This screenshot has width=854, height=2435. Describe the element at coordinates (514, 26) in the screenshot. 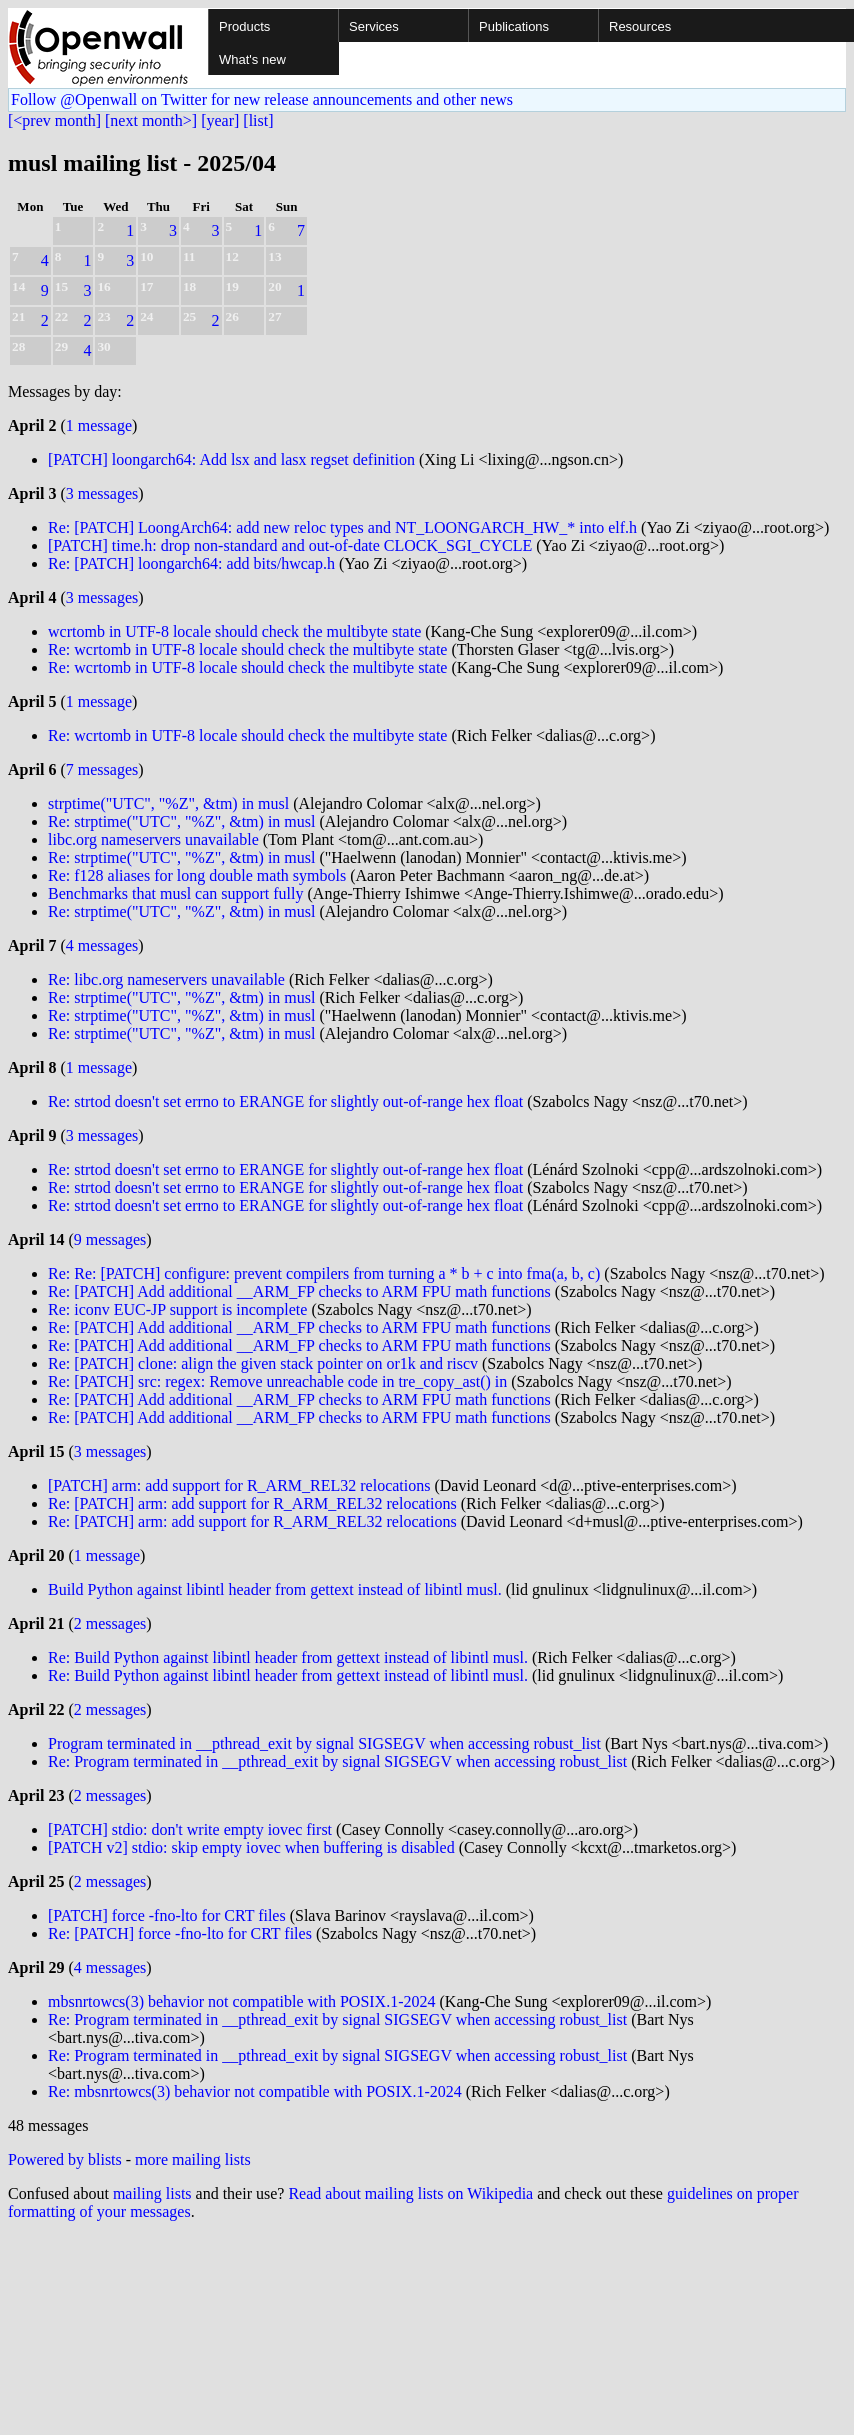

I see `Publications` at that location.